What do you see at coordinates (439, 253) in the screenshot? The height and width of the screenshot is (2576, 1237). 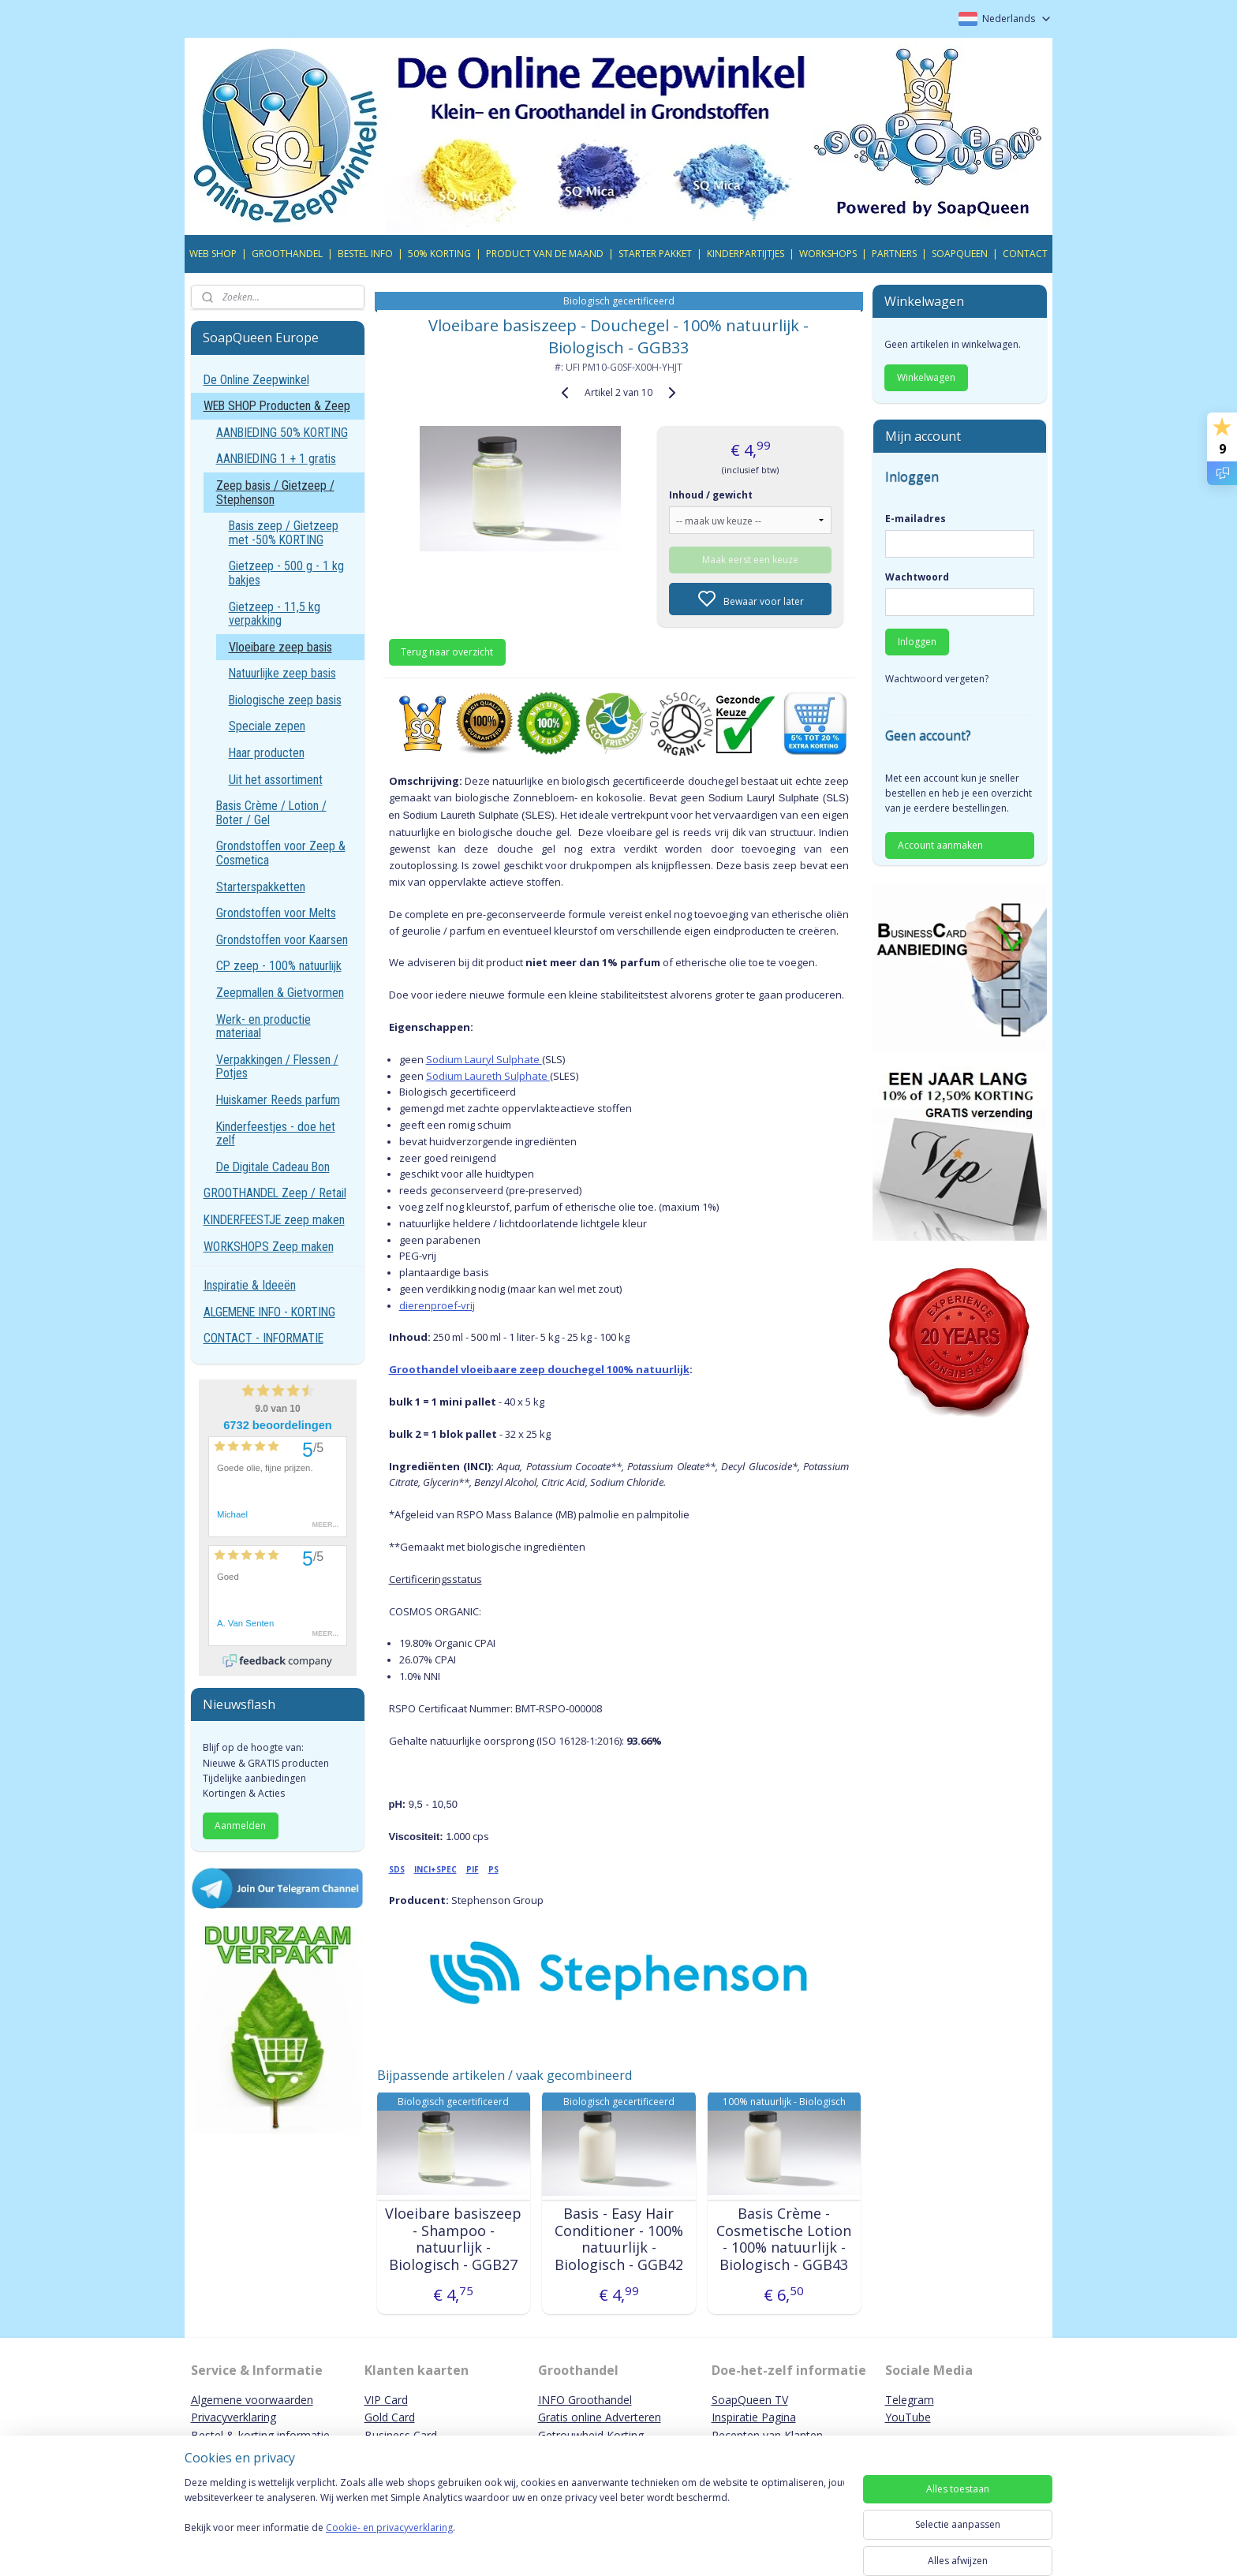 I see `50% KORTING` at bounding box center [439, 253].